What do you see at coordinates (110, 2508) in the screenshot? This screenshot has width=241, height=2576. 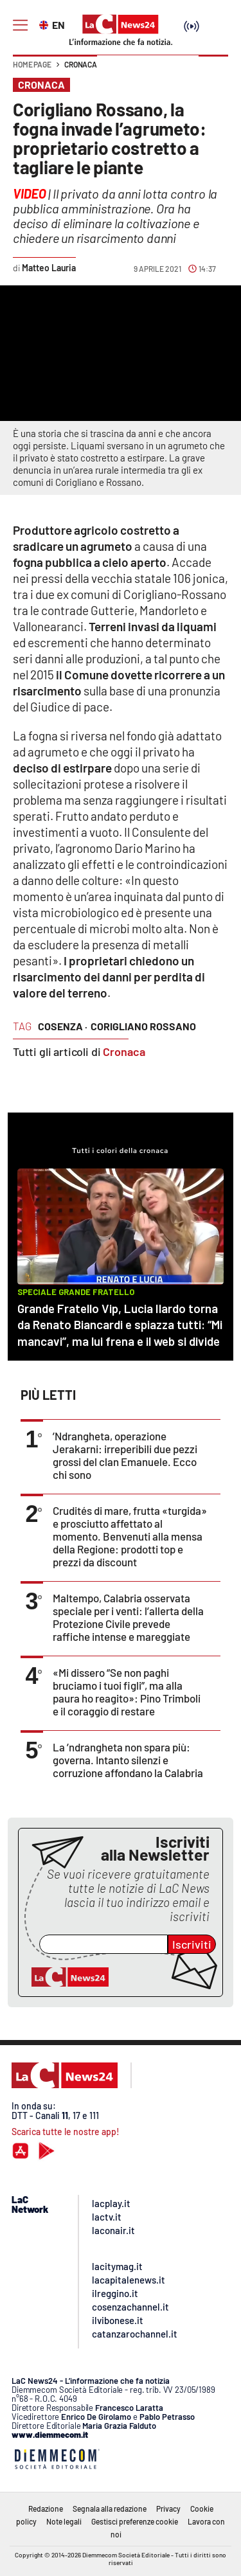 I see `Segnala alla redazione` at bounding box center [110, 2508].